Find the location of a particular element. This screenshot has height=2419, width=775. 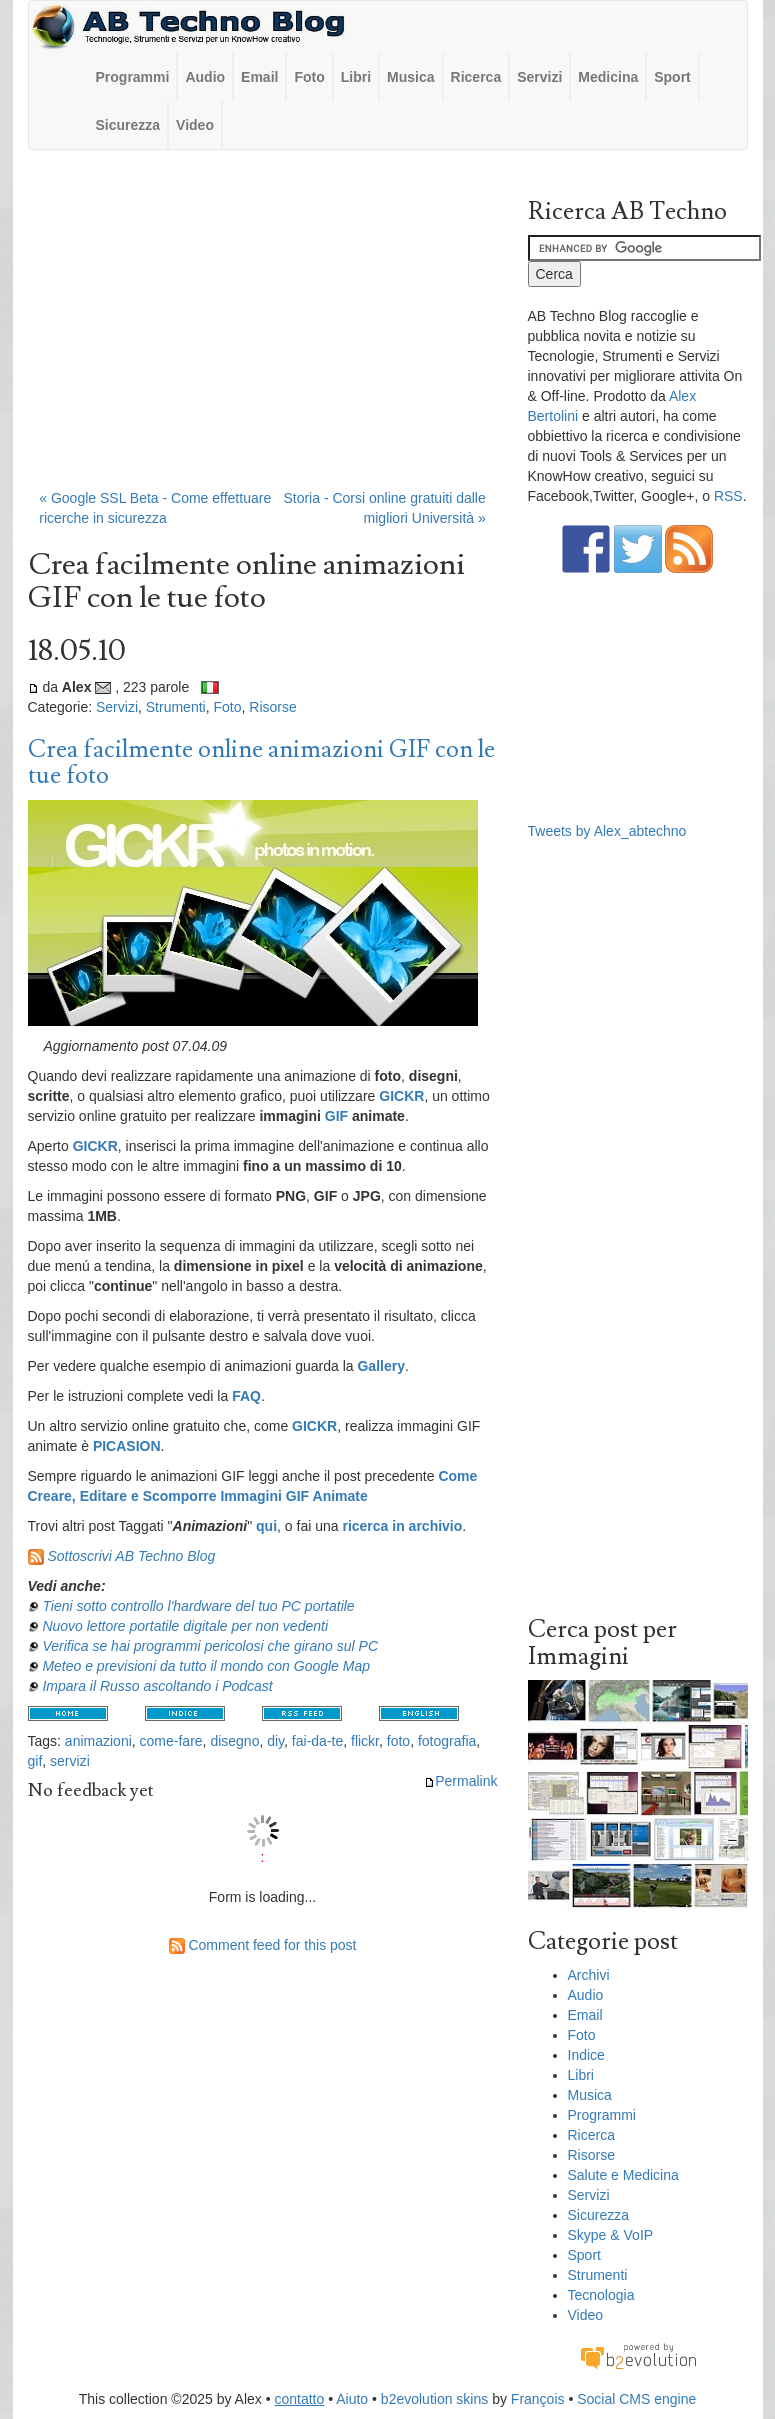

RSS is located at coordinates (728, 496).